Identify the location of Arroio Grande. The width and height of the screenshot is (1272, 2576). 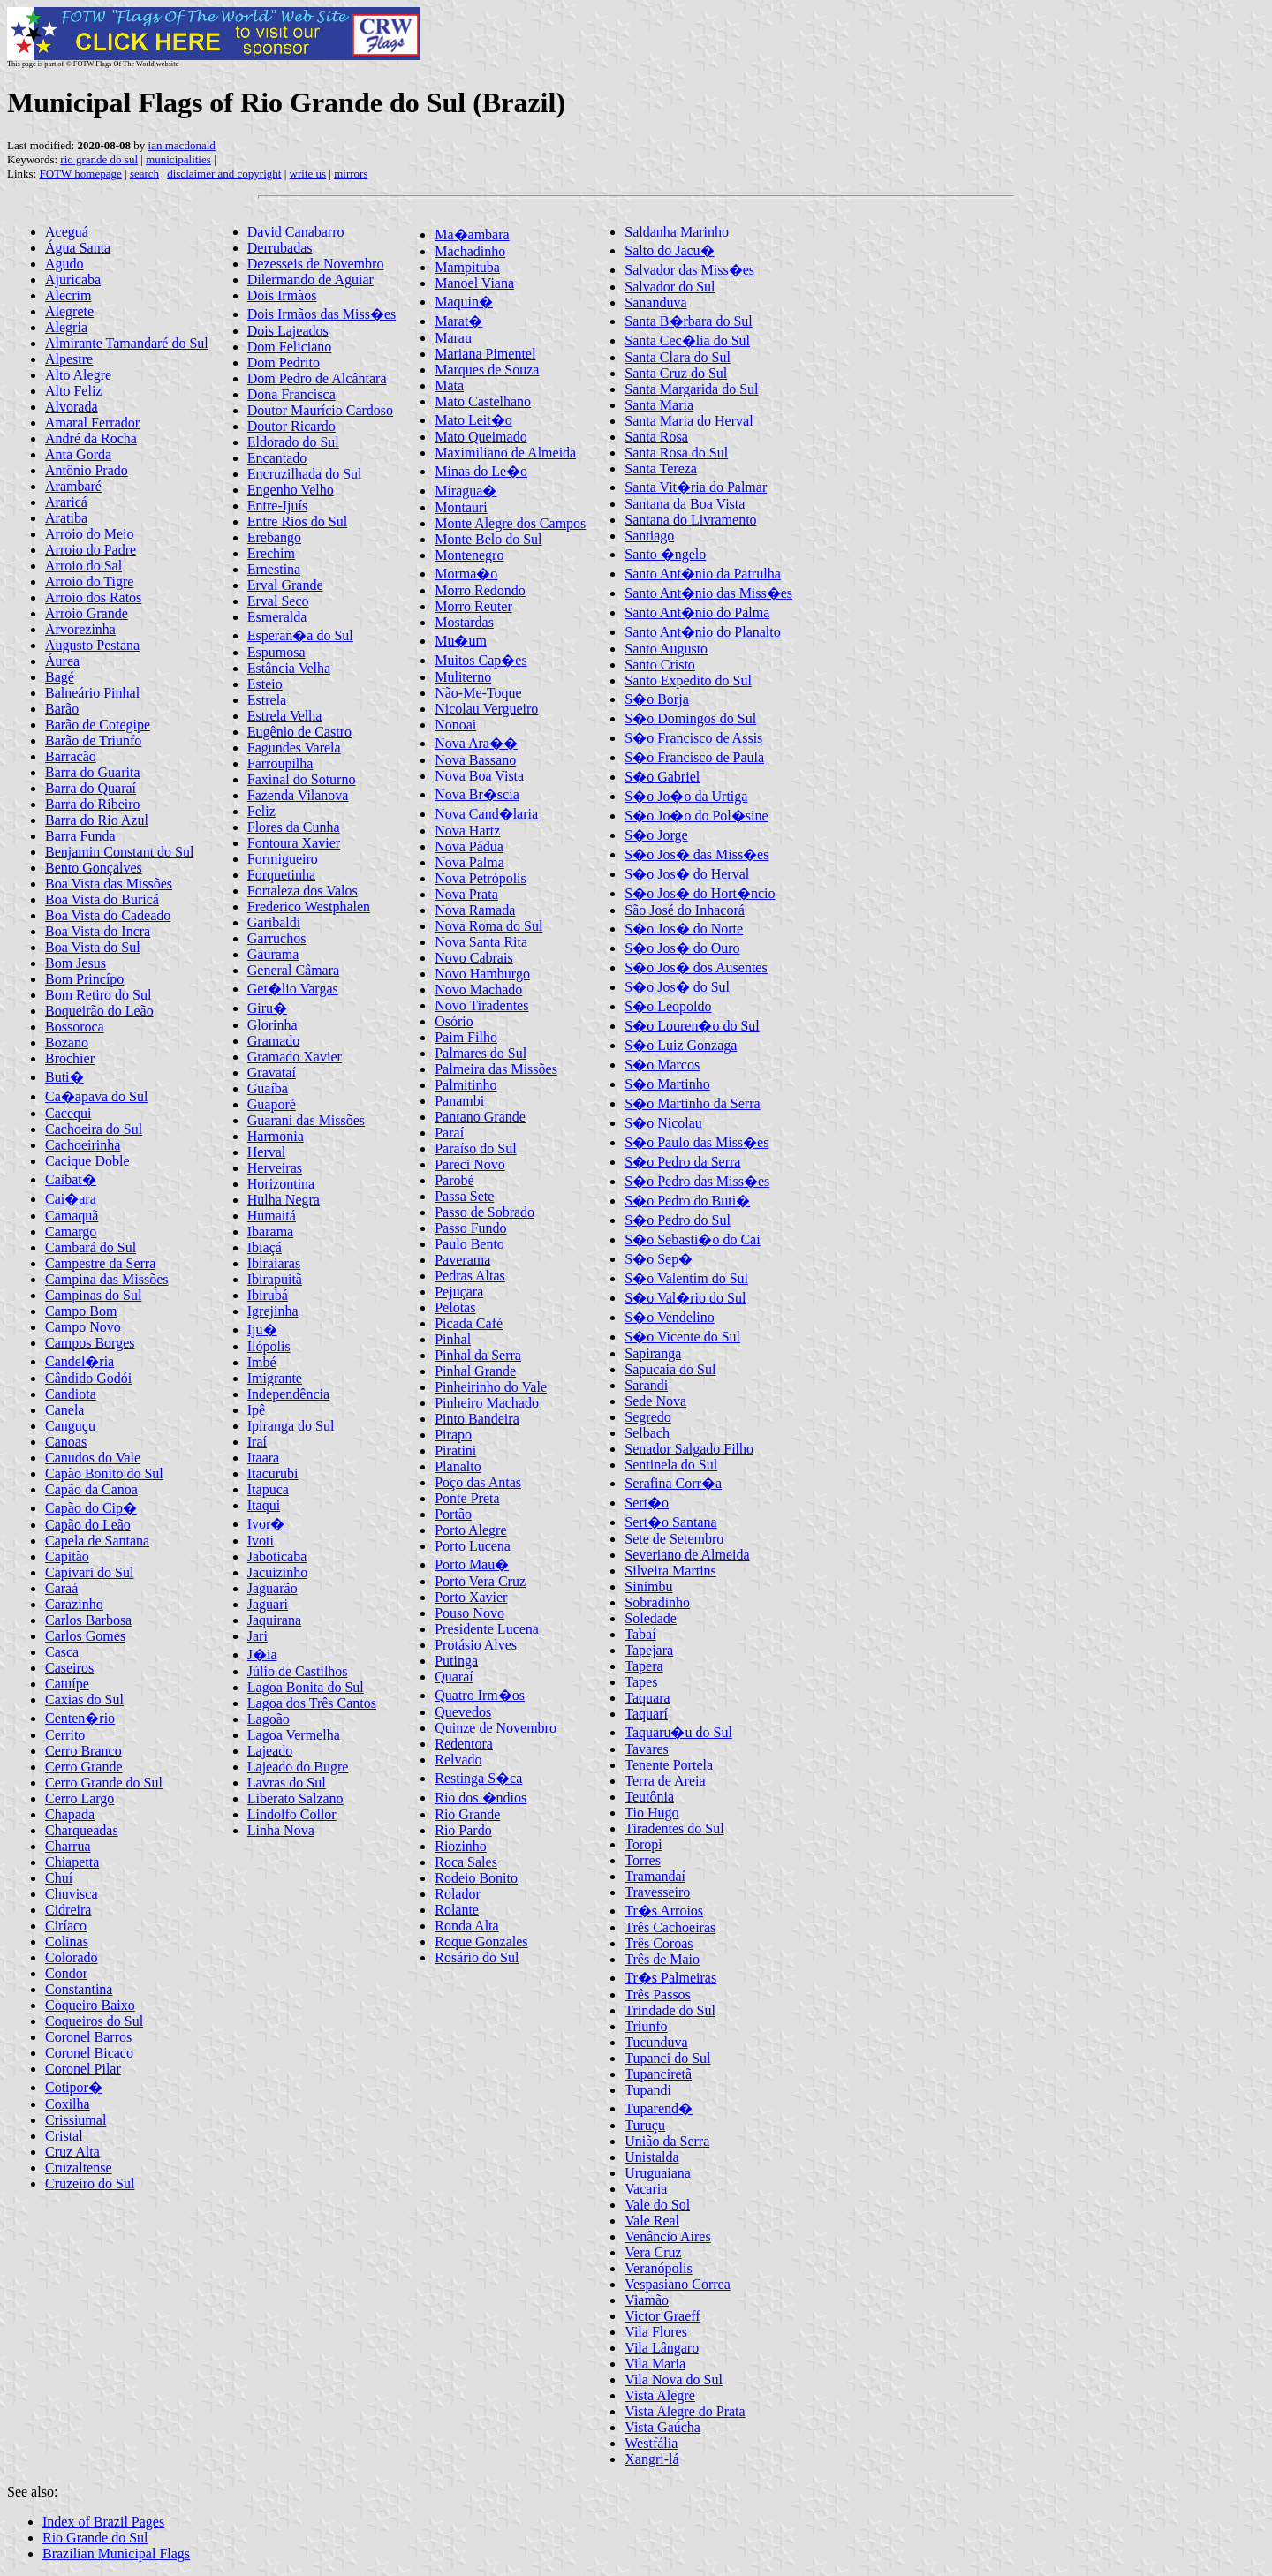
(86, 613).